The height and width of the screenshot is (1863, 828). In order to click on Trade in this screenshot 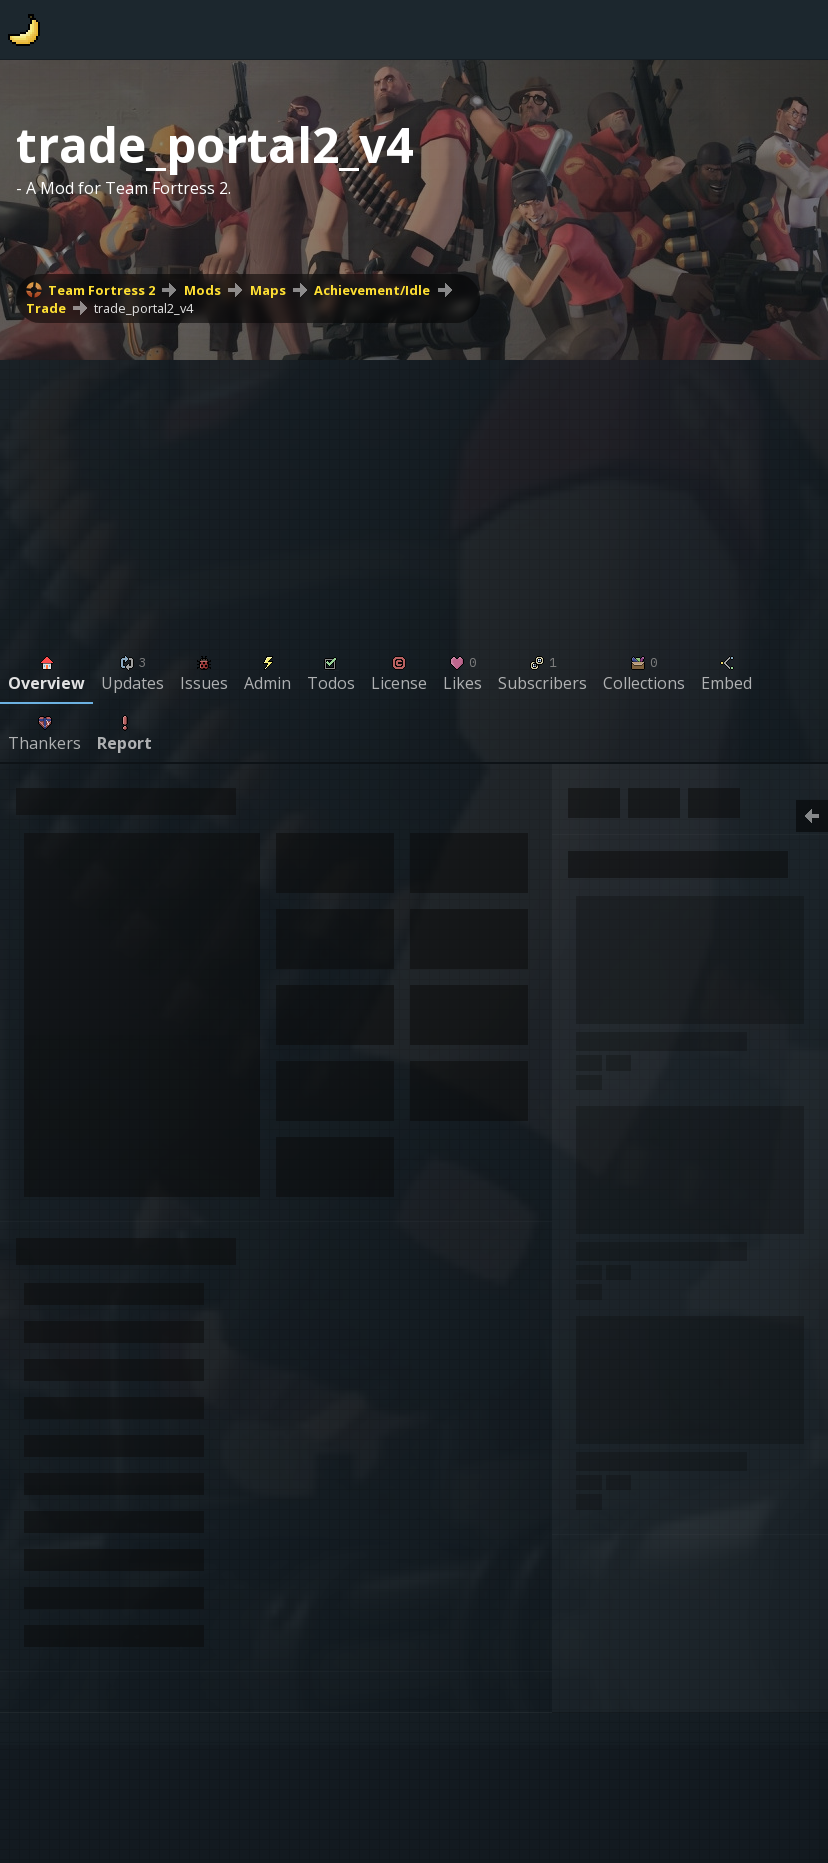, I will do `click(46, 308)`.